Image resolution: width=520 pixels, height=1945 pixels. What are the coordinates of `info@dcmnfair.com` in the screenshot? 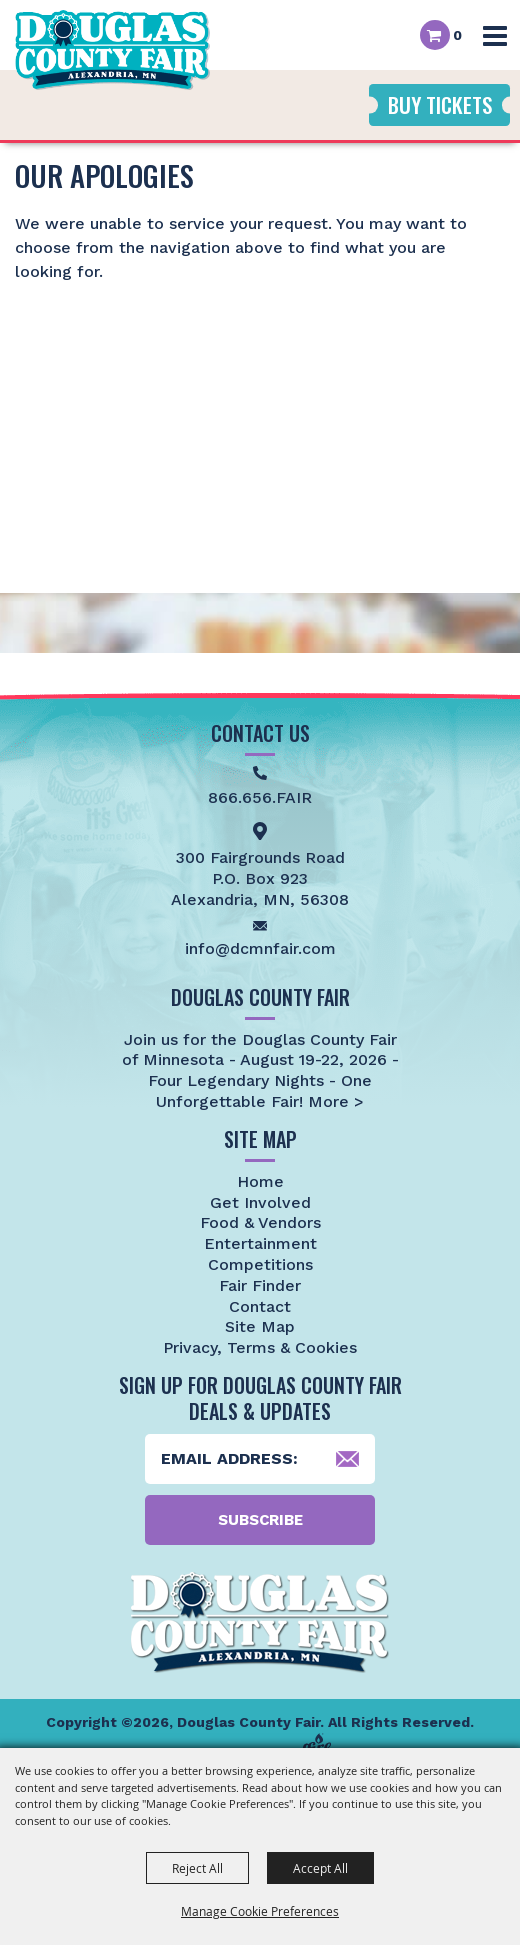 It's located at (260, 948).